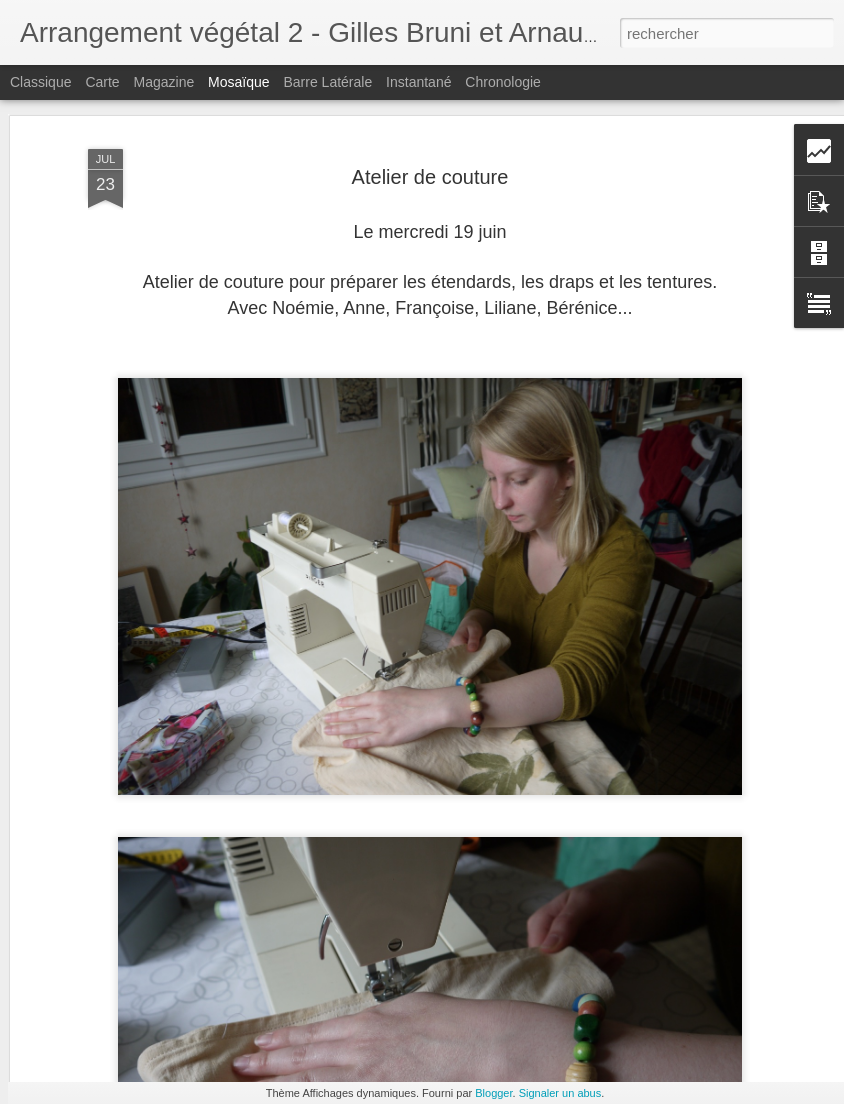 This screenshot has width=844, height=1104. Describe the element at coordinates (493, 1093) in the screenshot. I see `Blogger` at that location.